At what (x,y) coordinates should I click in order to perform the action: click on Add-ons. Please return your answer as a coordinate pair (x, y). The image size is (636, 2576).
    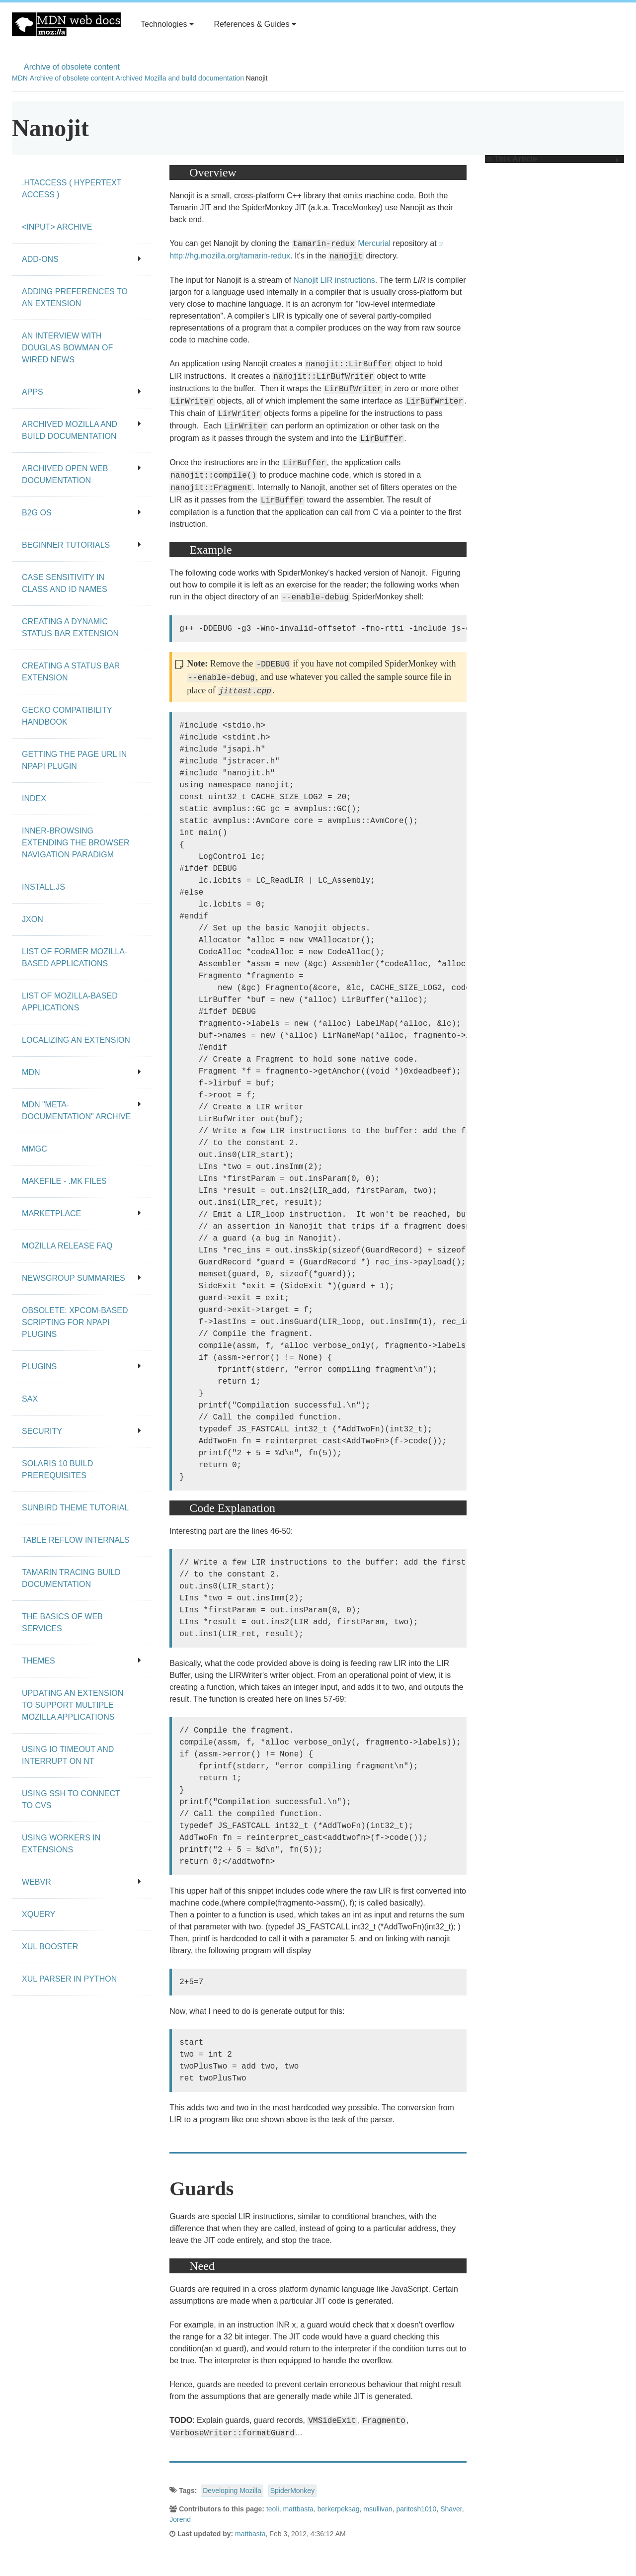
    Looking at the image, I should click on (81, 259).